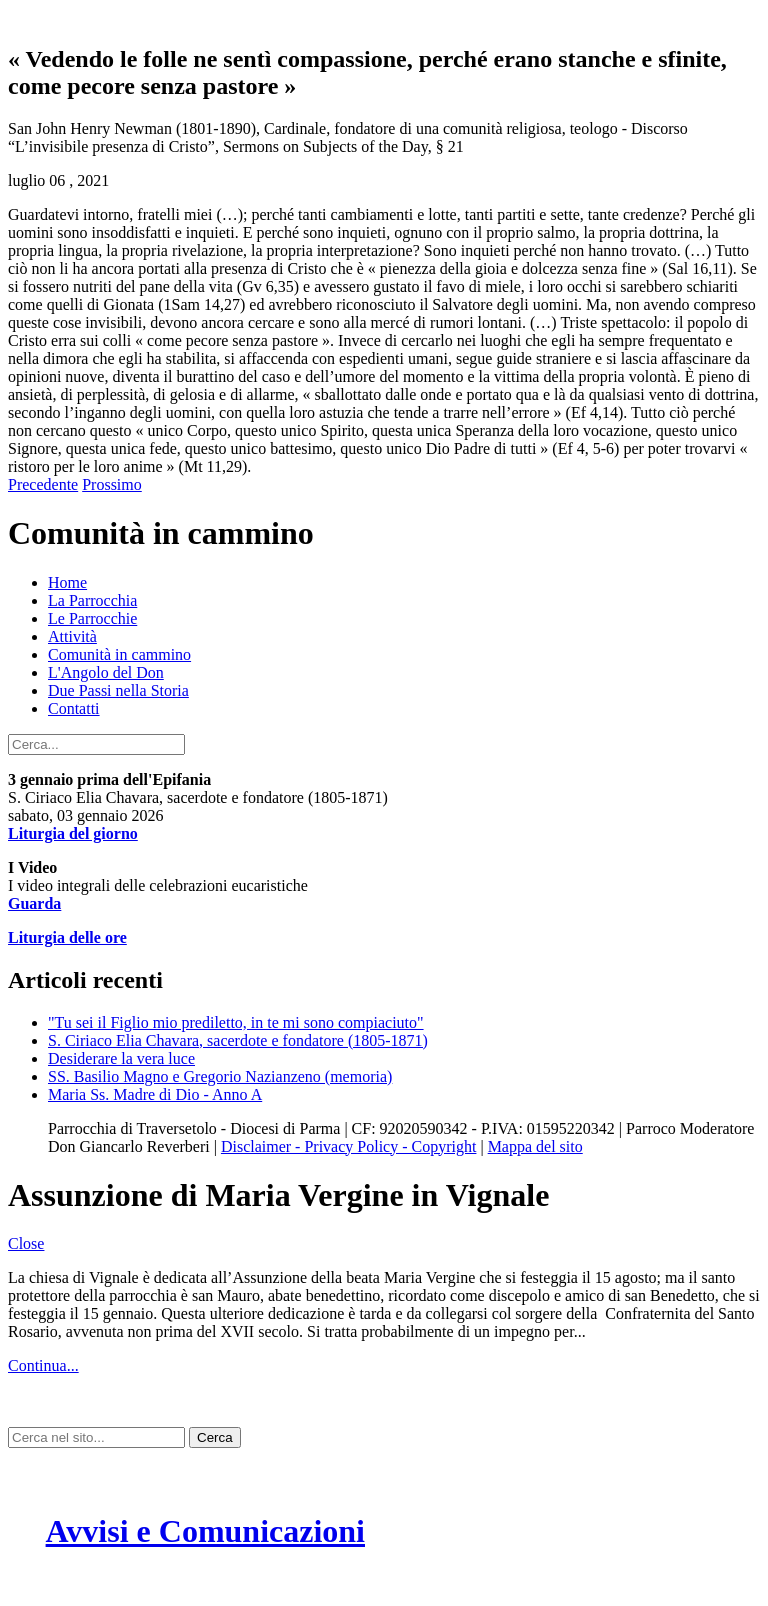 This screenshot has width=768, height=1606. I want to click on Home, so click(67, 582).